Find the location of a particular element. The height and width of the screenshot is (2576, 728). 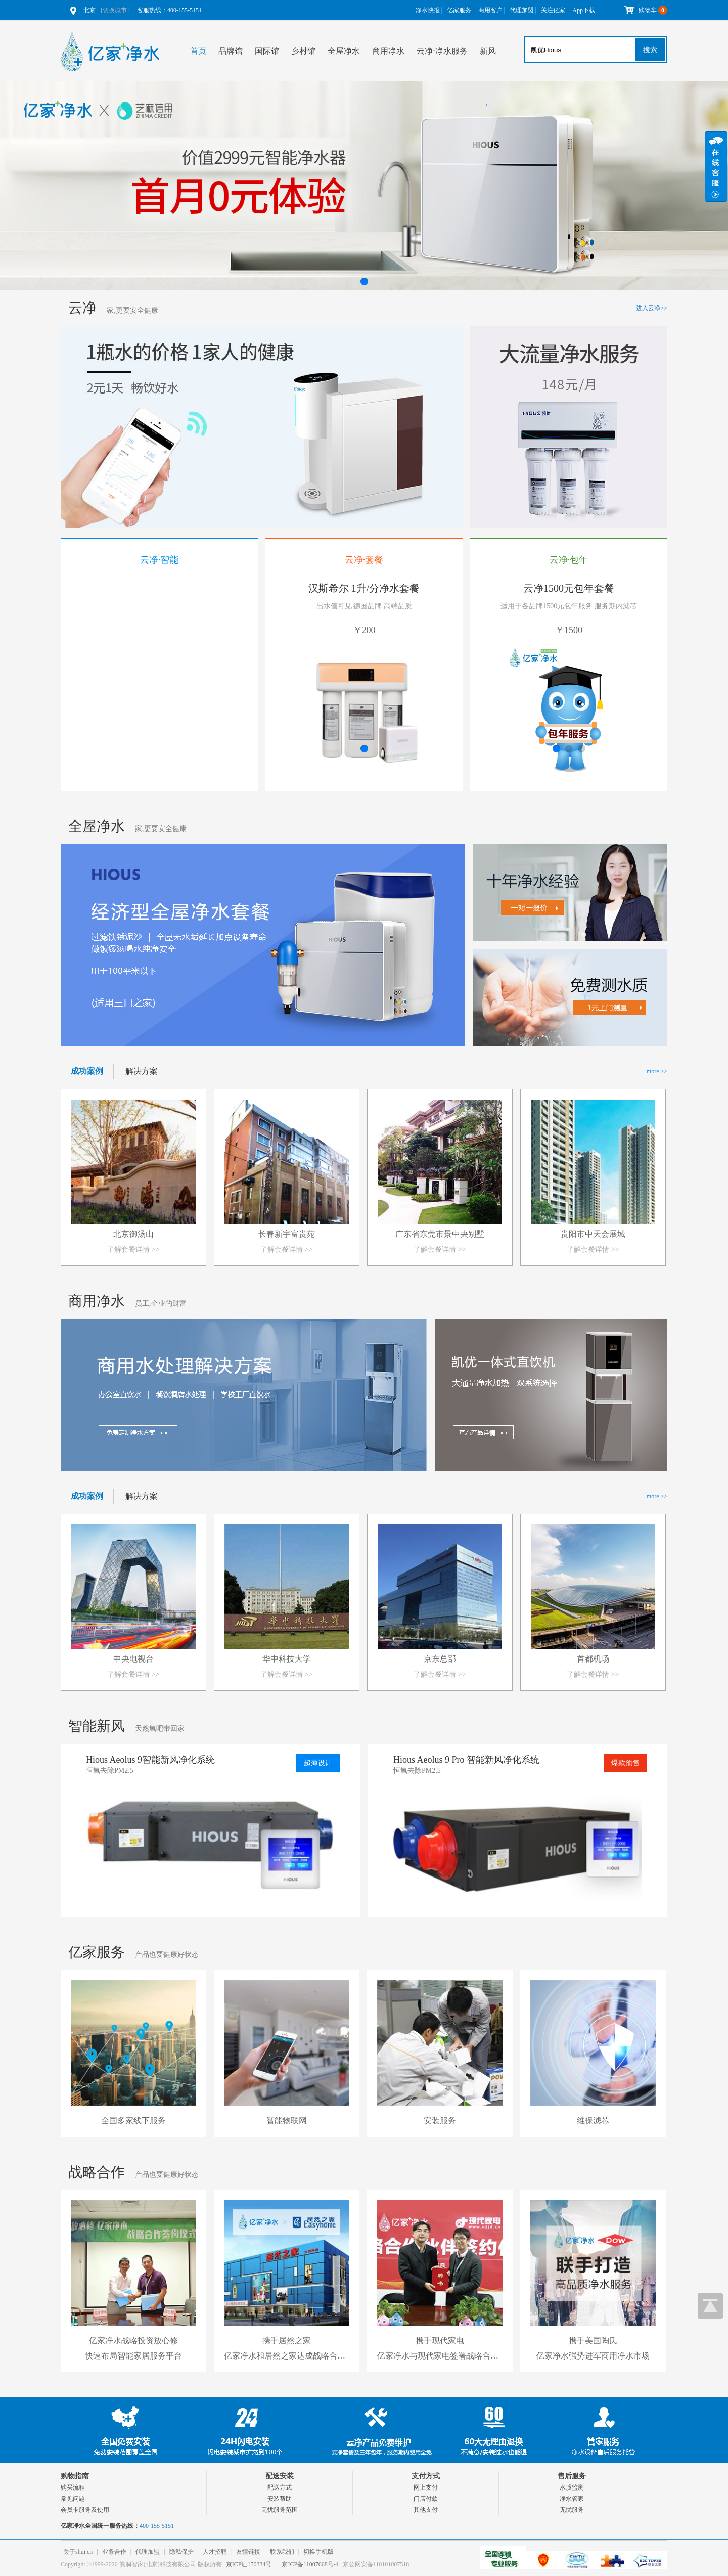

无忧服务范围 is located at coordinates (279, 2509).